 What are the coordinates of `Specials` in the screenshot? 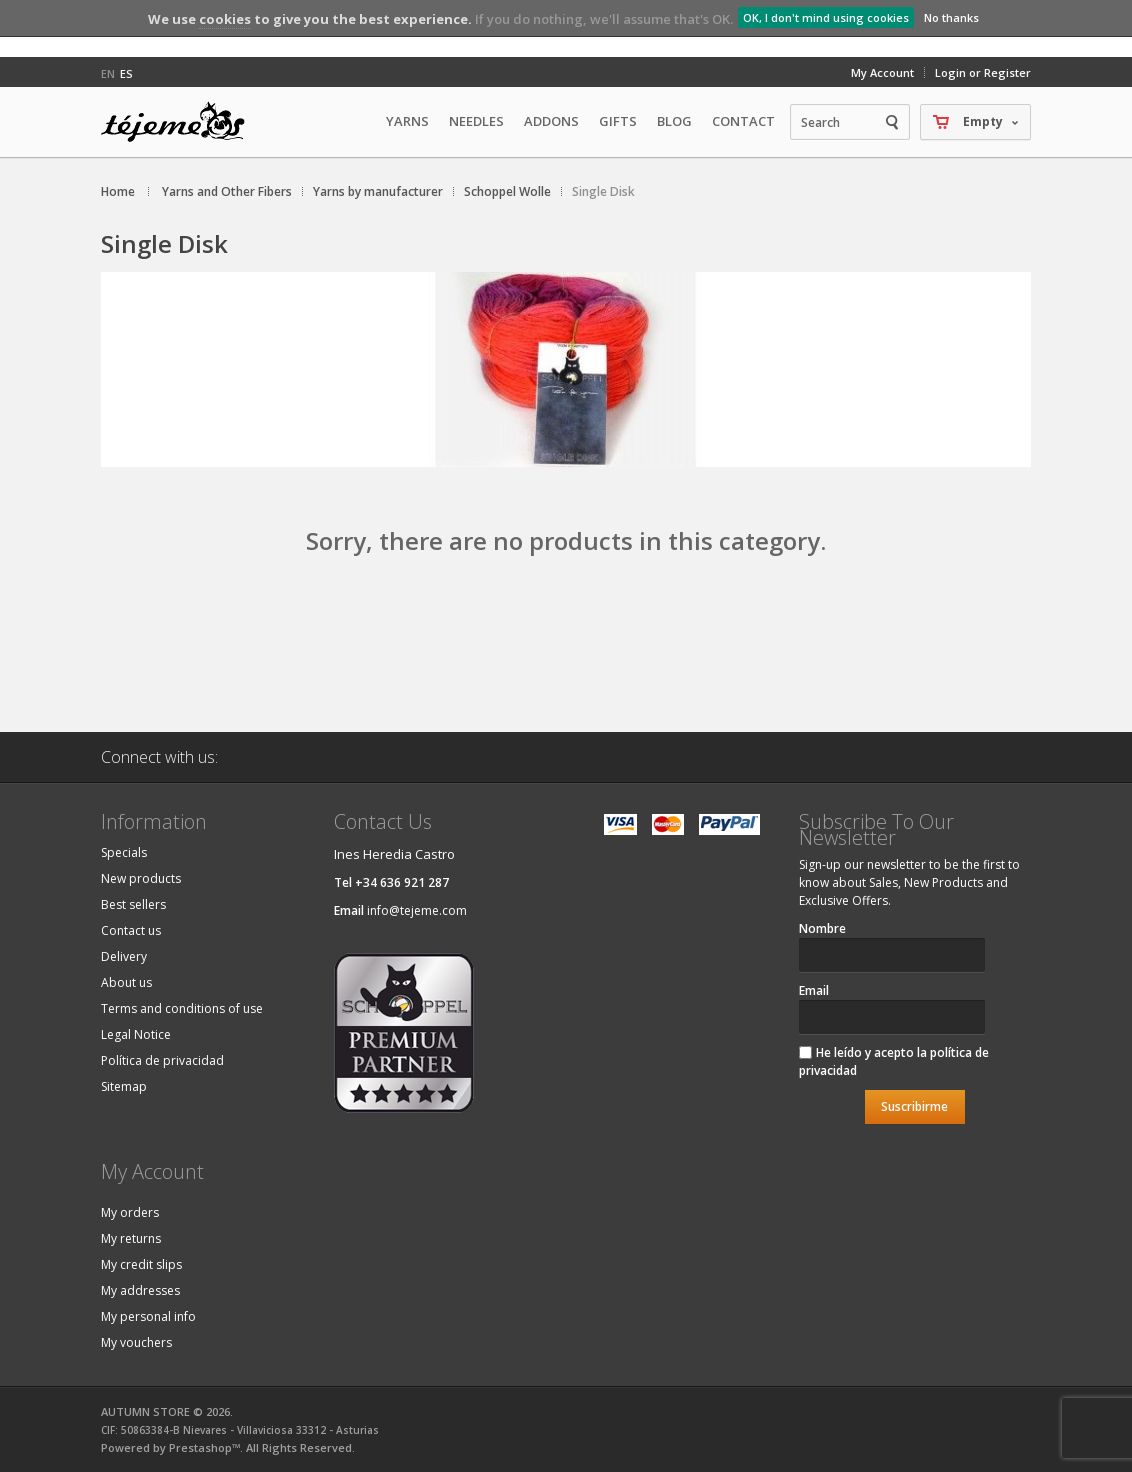 It's located at (124, 852).